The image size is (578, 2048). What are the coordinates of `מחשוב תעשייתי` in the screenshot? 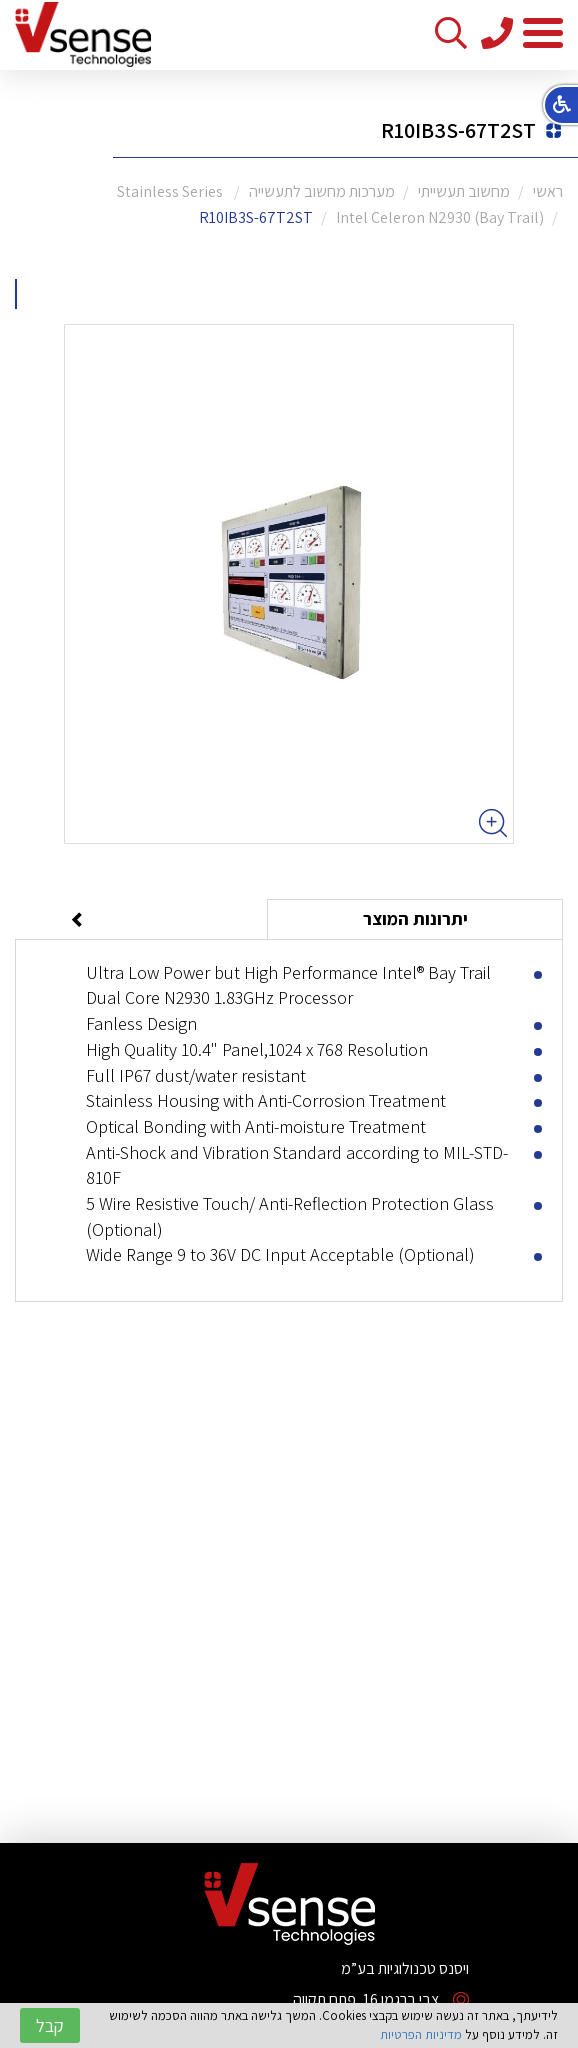 It's located at (464, 191).